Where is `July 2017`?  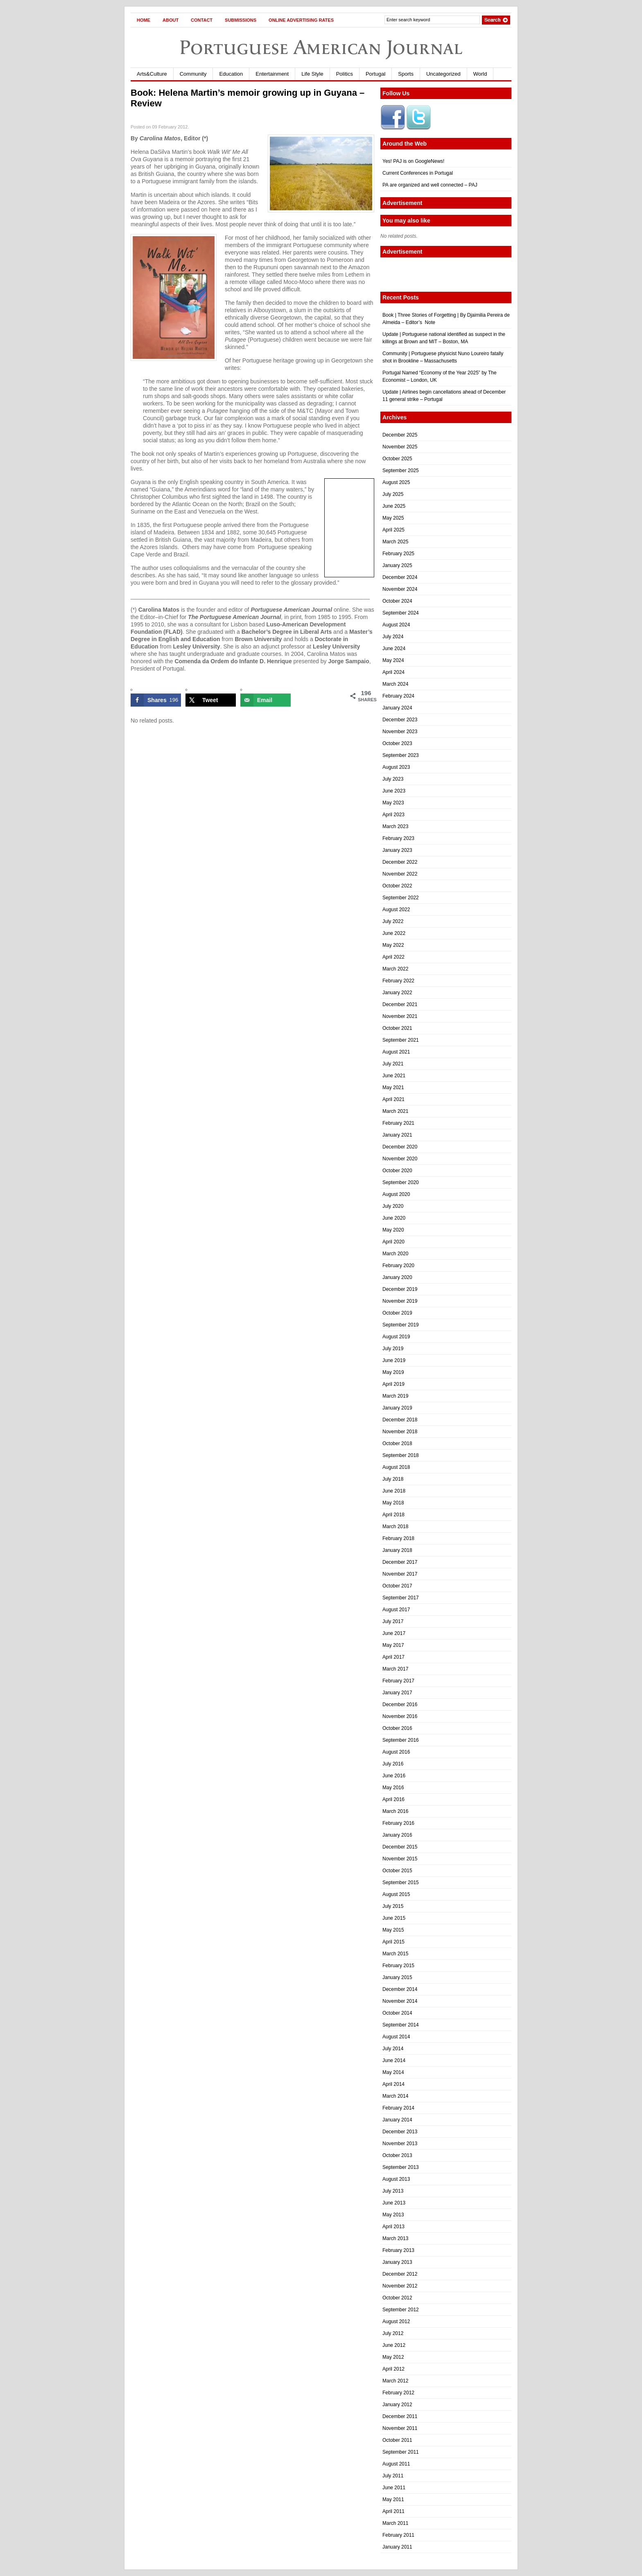
July 2017 is located at coordinates (392, 1621).